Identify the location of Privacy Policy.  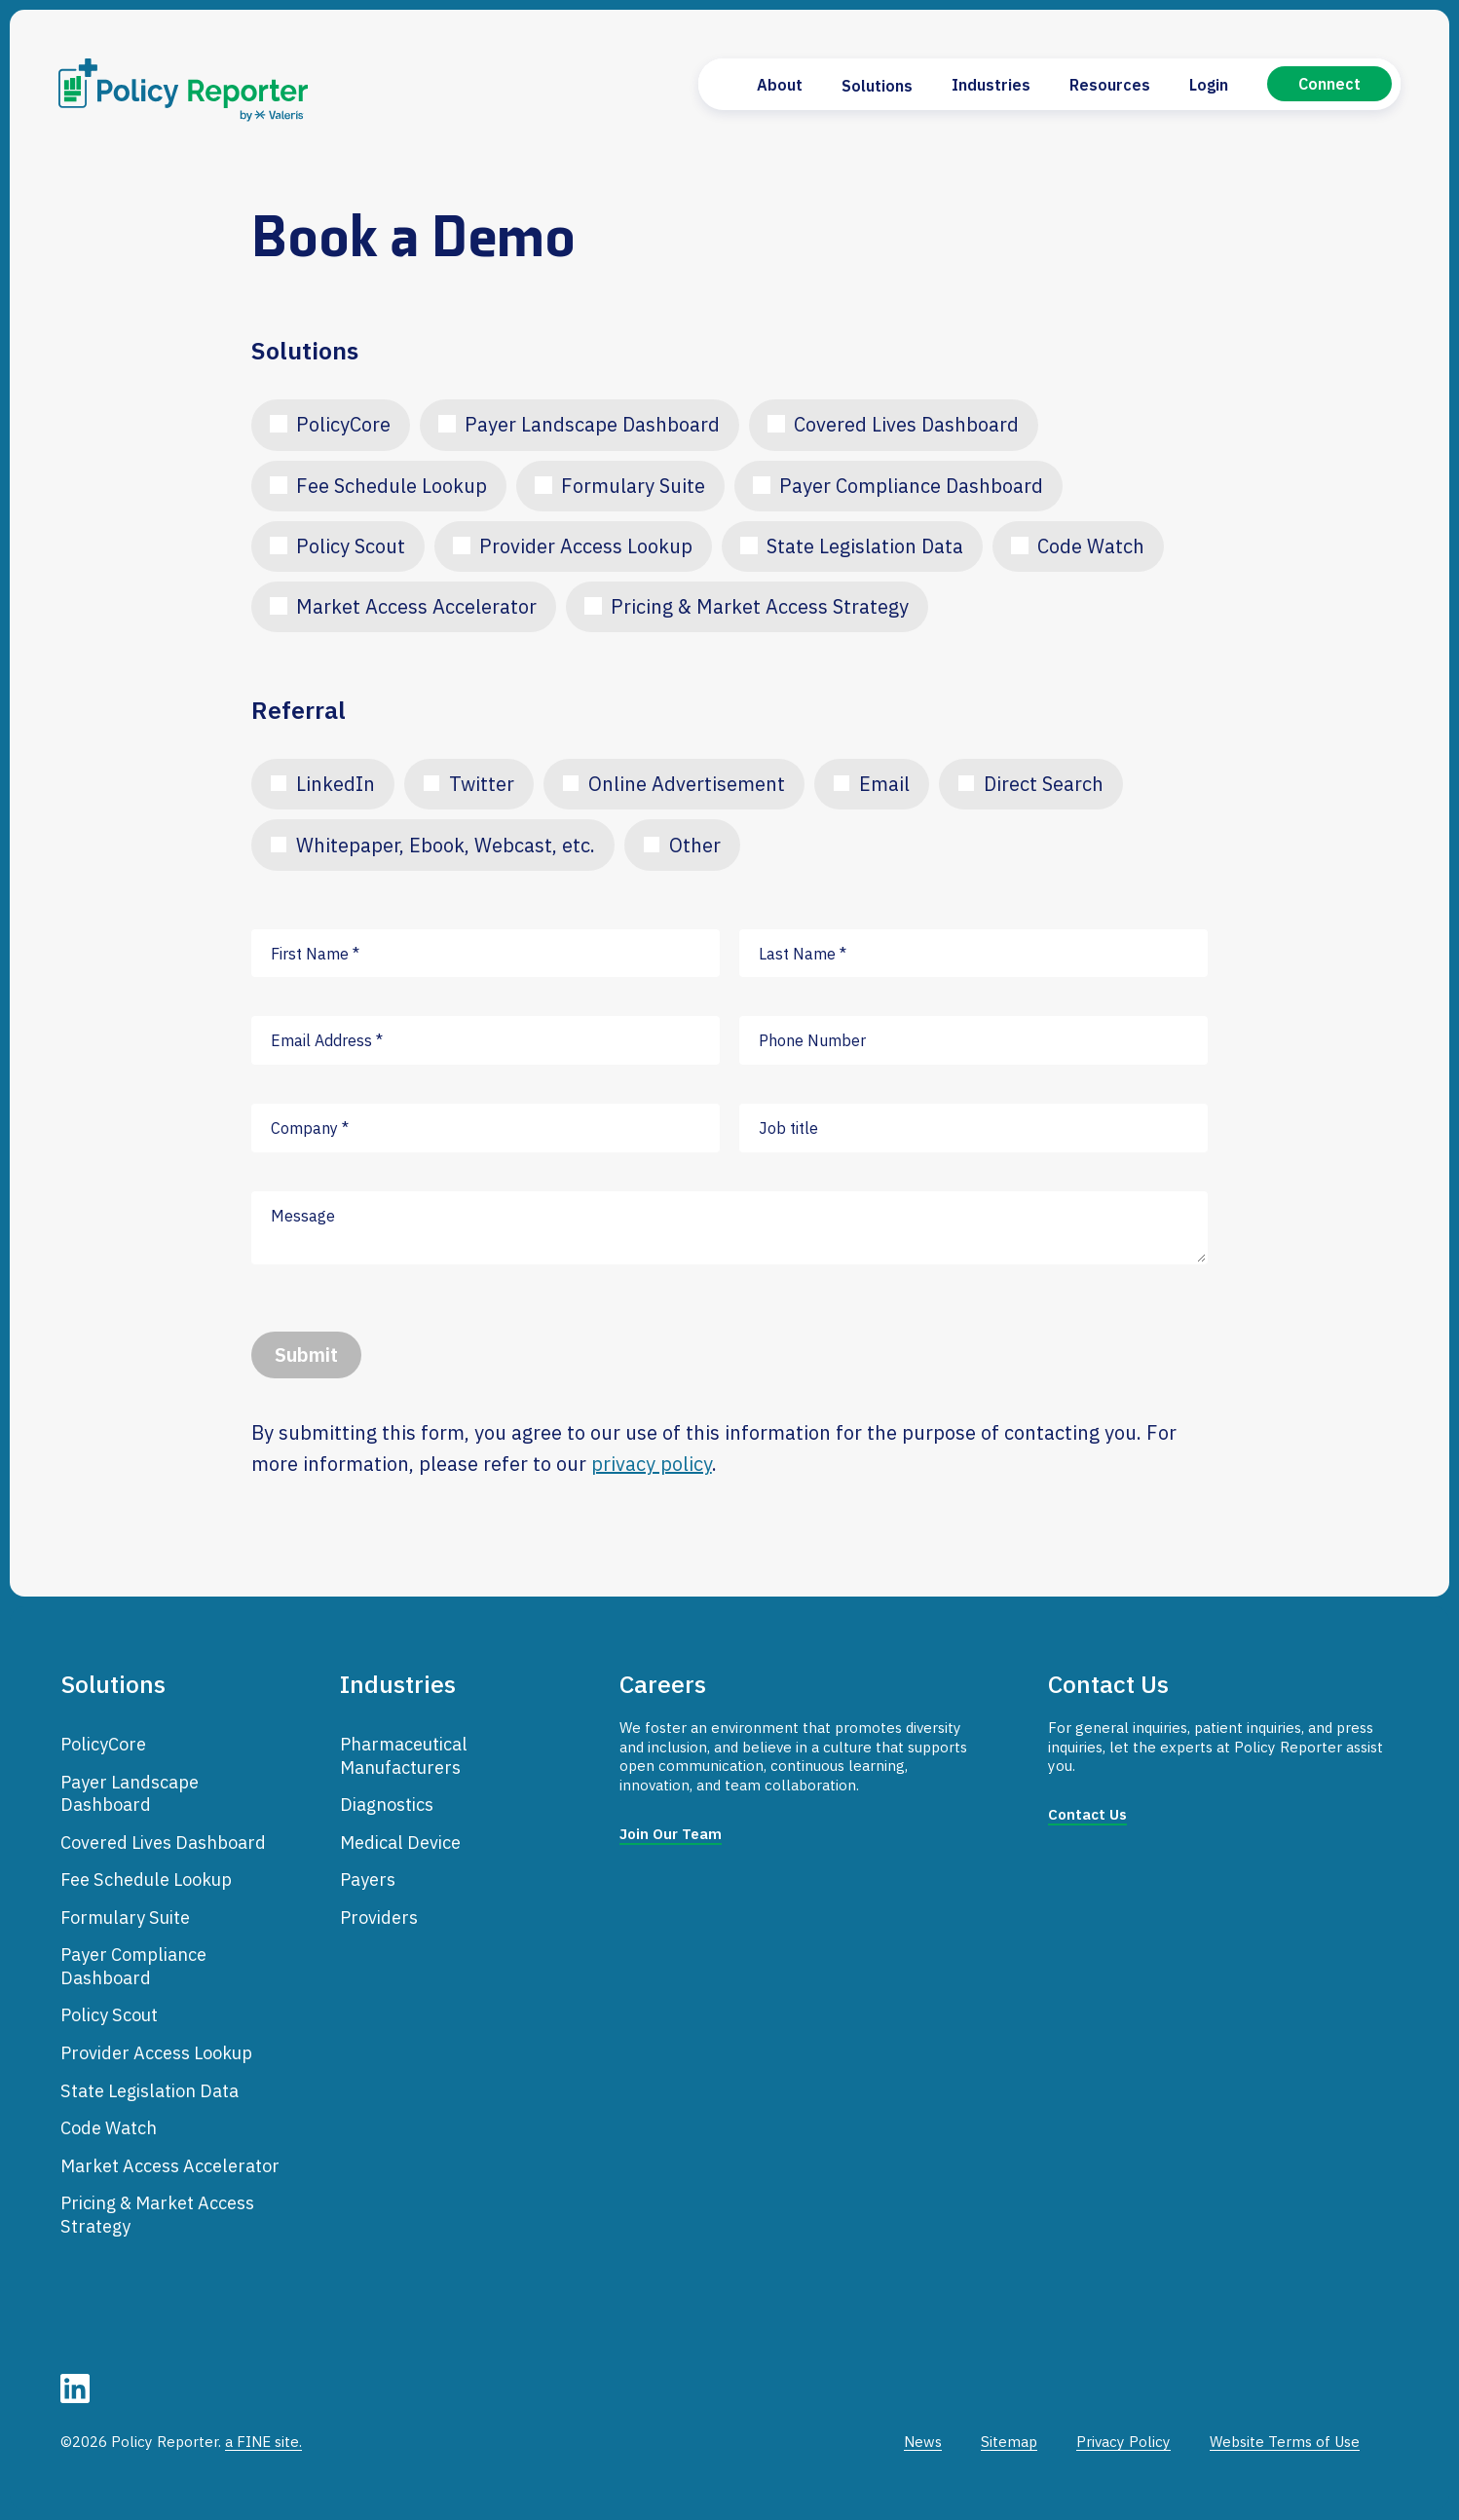
(1123, 2441).